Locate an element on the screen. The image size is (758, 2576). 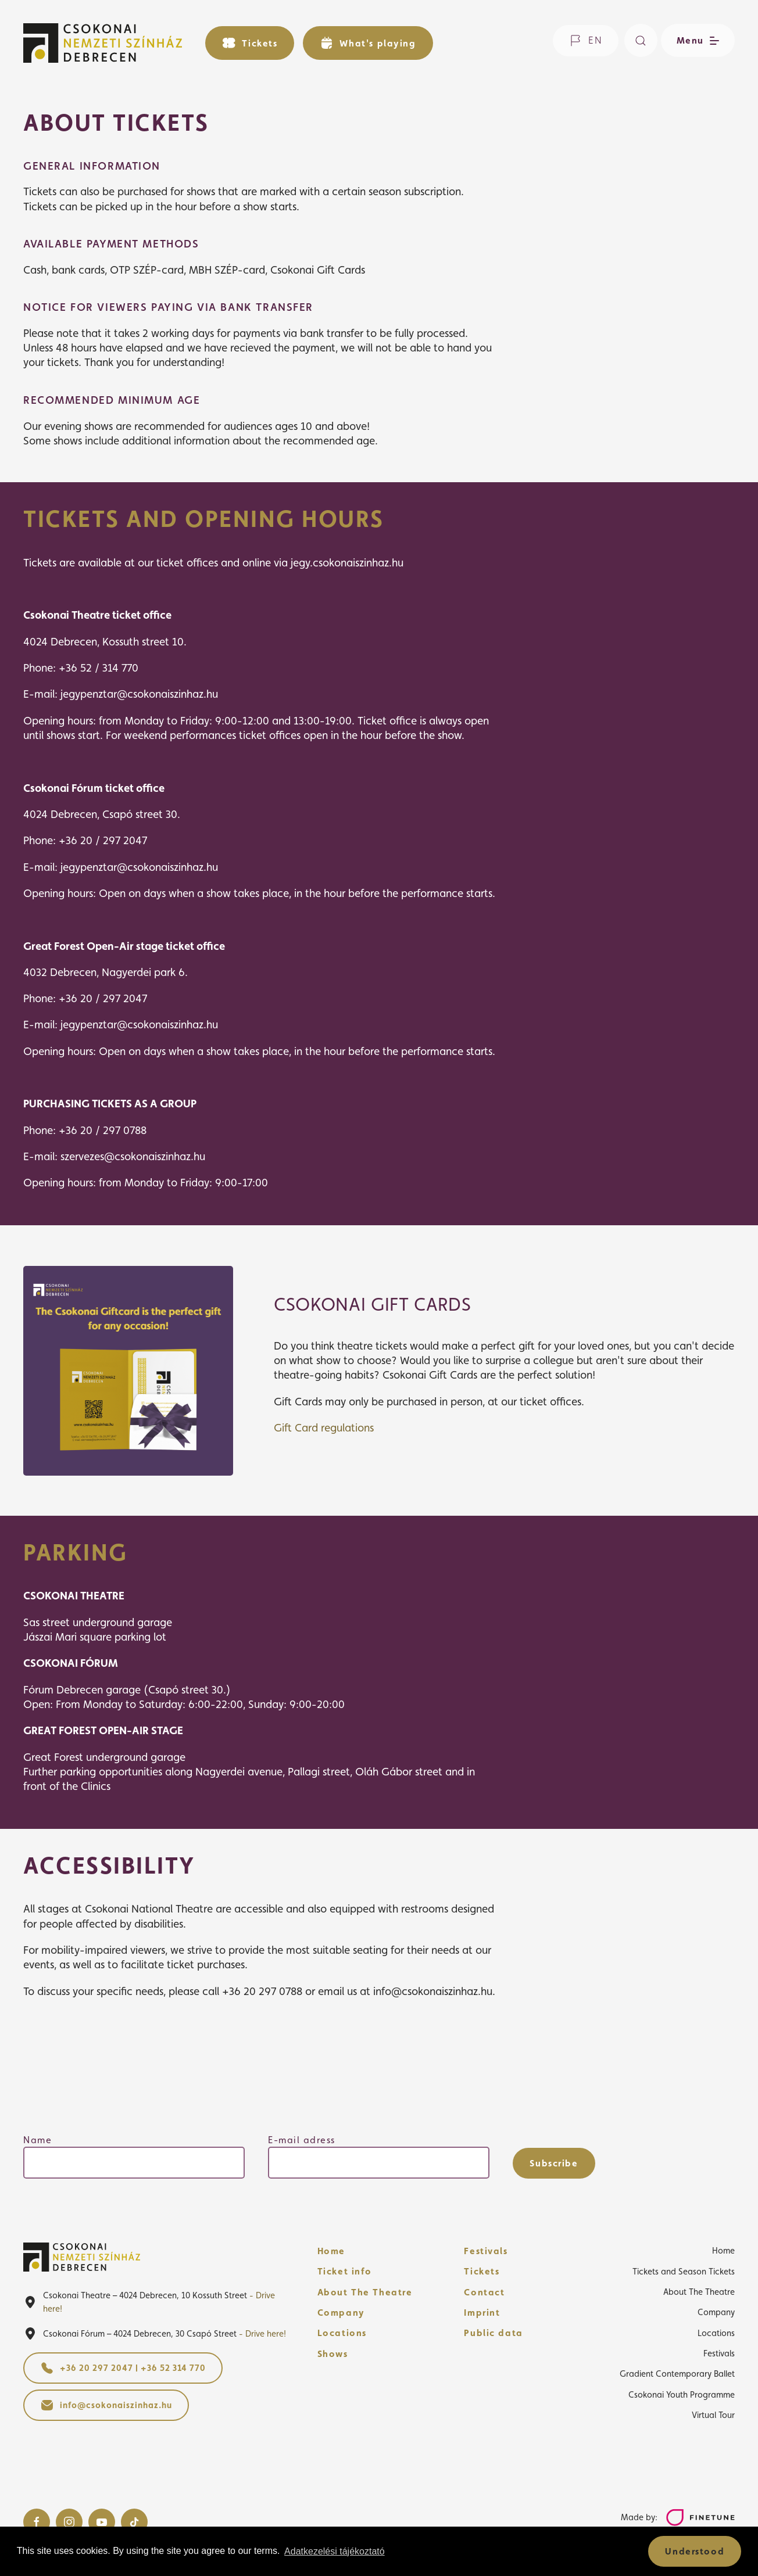
Gradient Contemporary Ballet is located at coordinates (677, 2373).